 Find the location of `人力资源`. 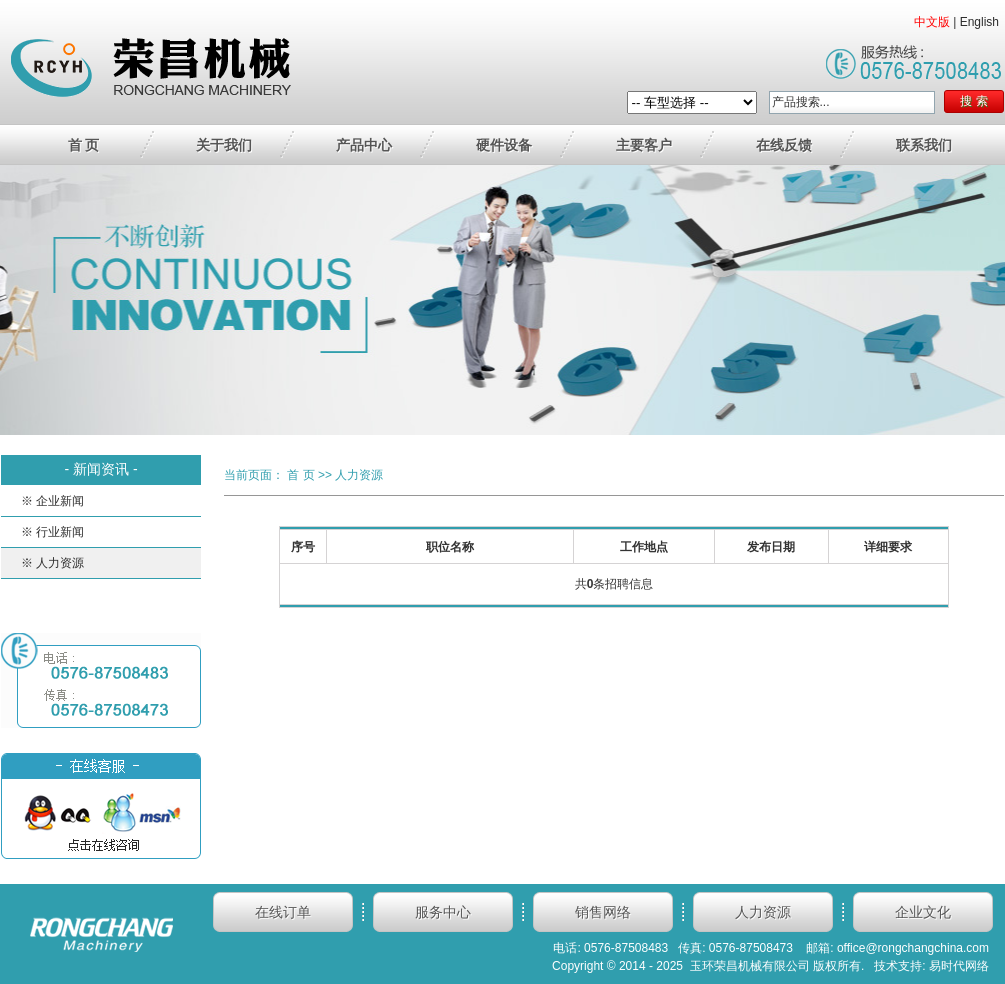

人力资源 is located at coordinates (359, 475).